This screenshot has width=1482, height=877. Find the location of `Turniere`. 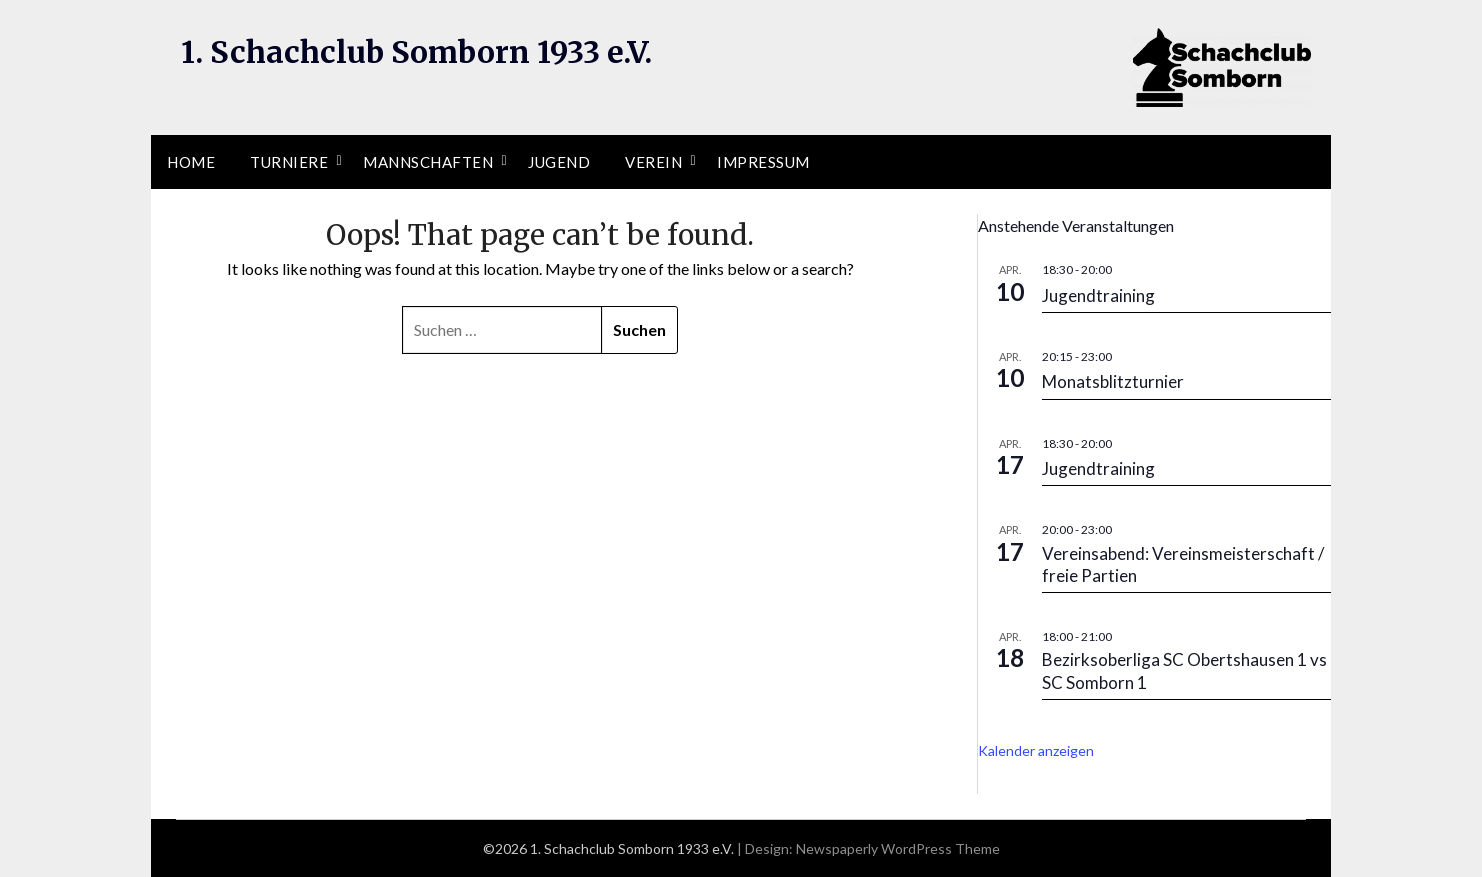

Turniere is located at coordinates (289, 162).